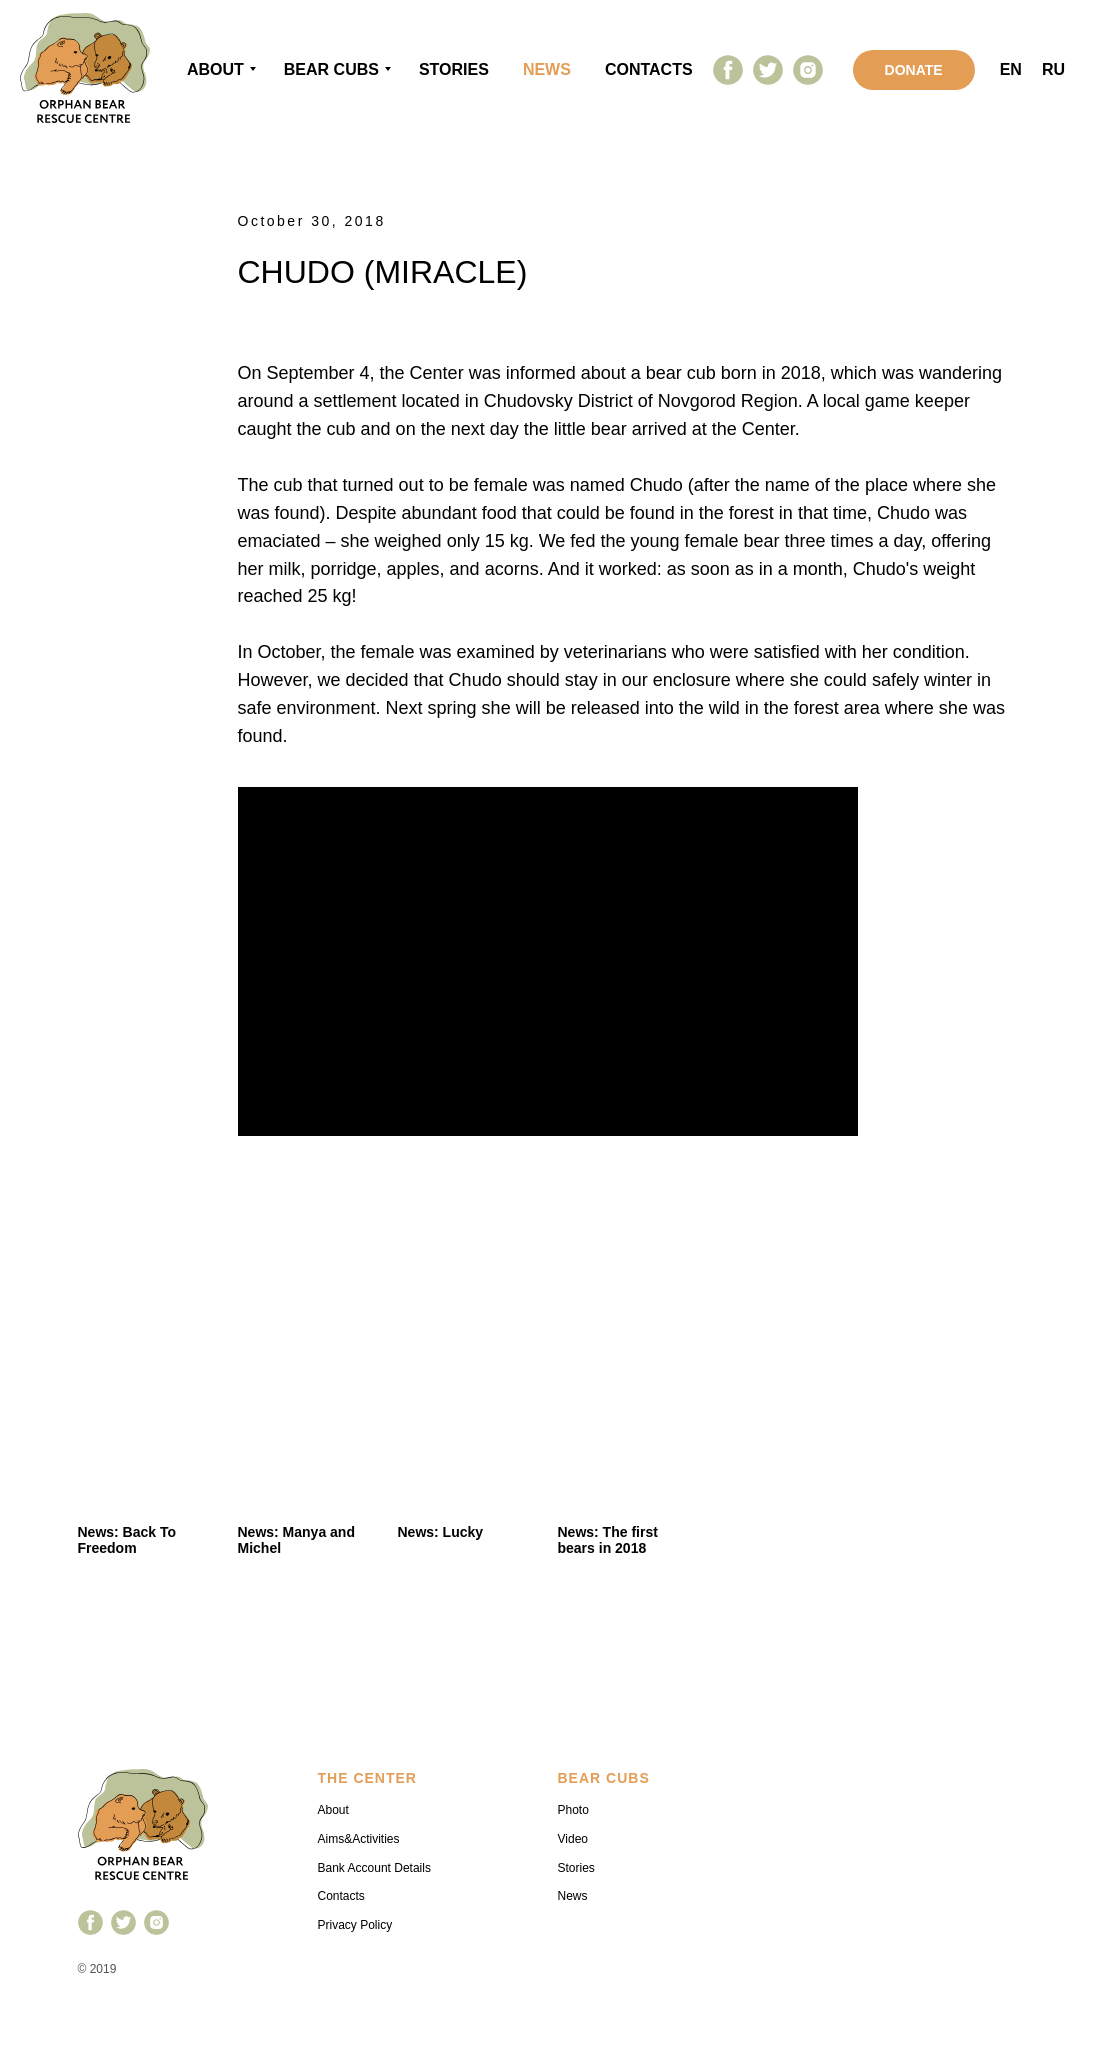 The width and height of the screenshot is (1095, 2068). Describe the element at coordinates (374, 1868) in the screenshot. I see `Bank Account Details` at that location.